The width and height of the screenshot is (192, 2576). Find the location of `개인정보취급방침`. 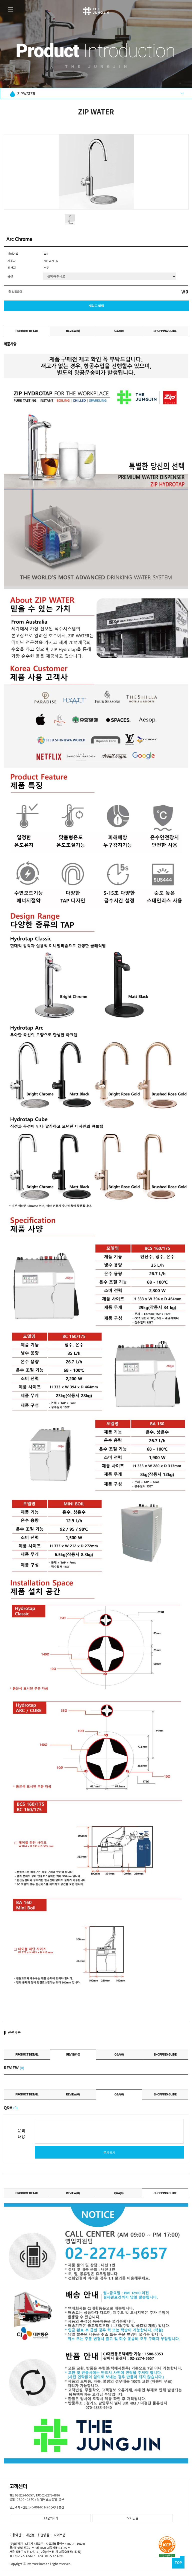

개인정보취급방침 is located at coordinates (37, 2535).